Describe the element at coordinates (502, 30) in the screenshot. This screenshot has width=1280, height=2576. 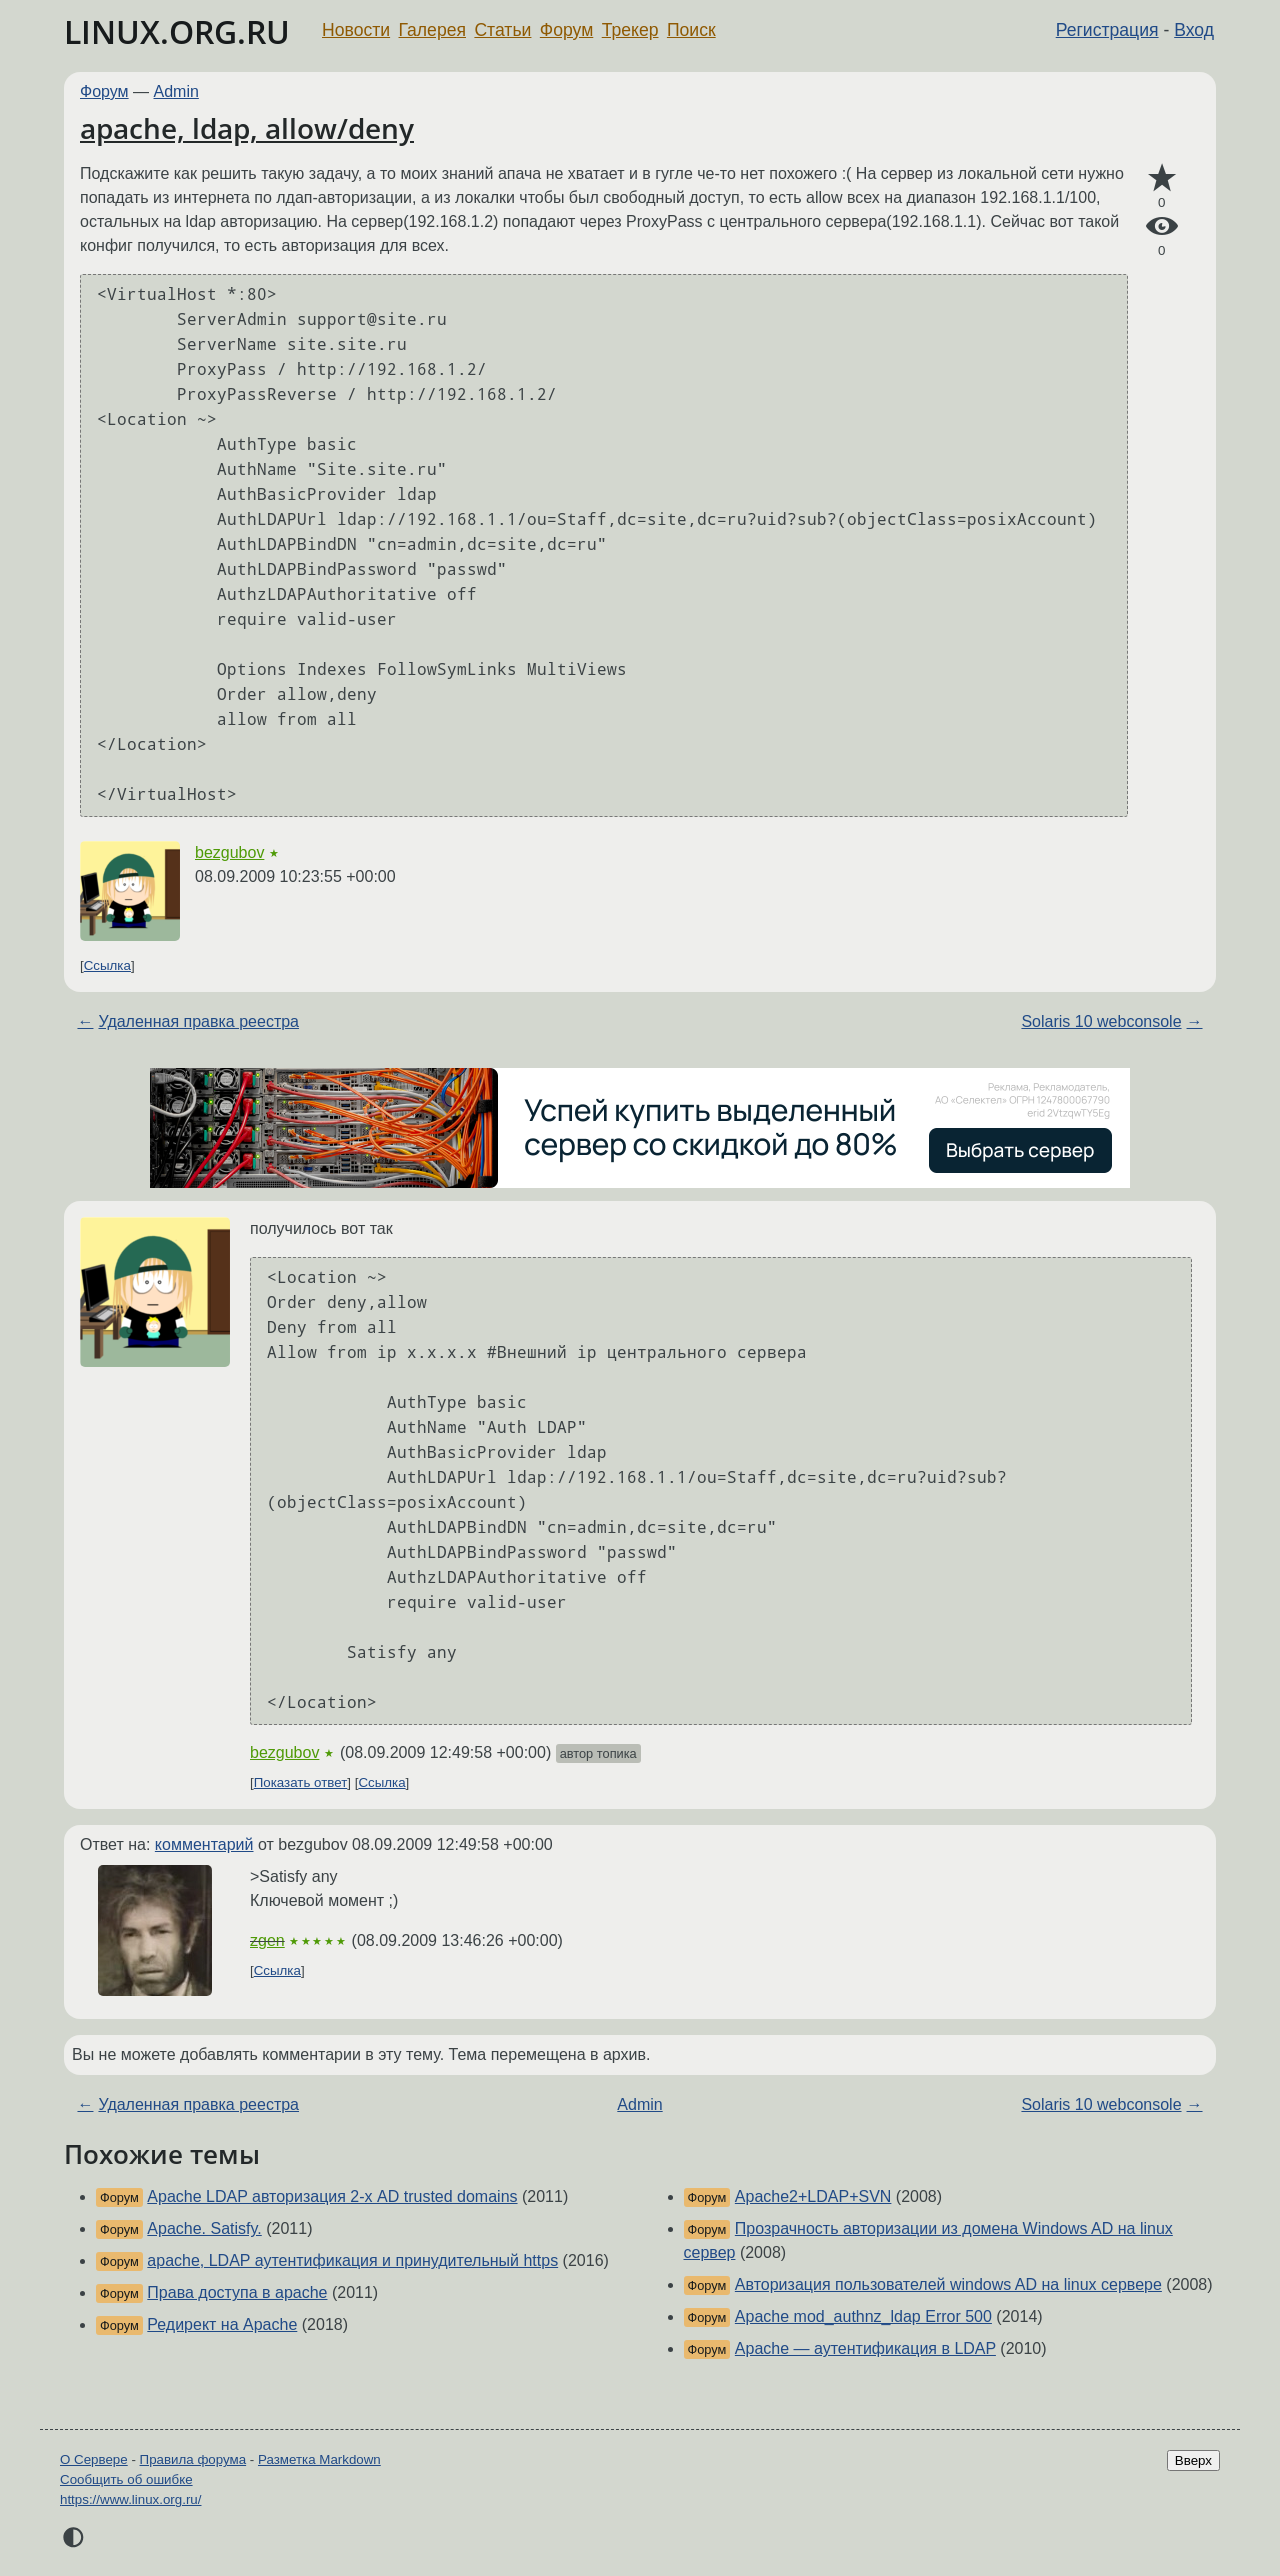
I see `Статьи` at that location.